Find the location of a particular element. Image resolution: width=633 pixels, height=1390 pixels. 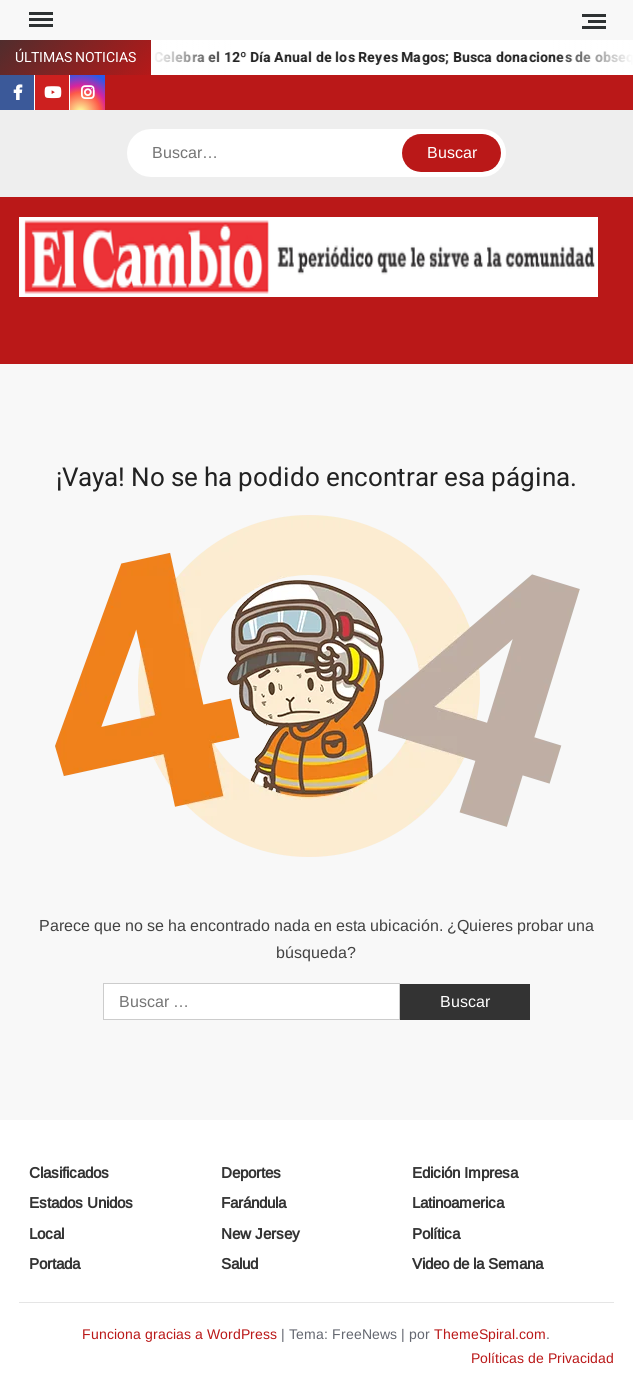

Estados Unidos is located at coordinates (81, 1202).